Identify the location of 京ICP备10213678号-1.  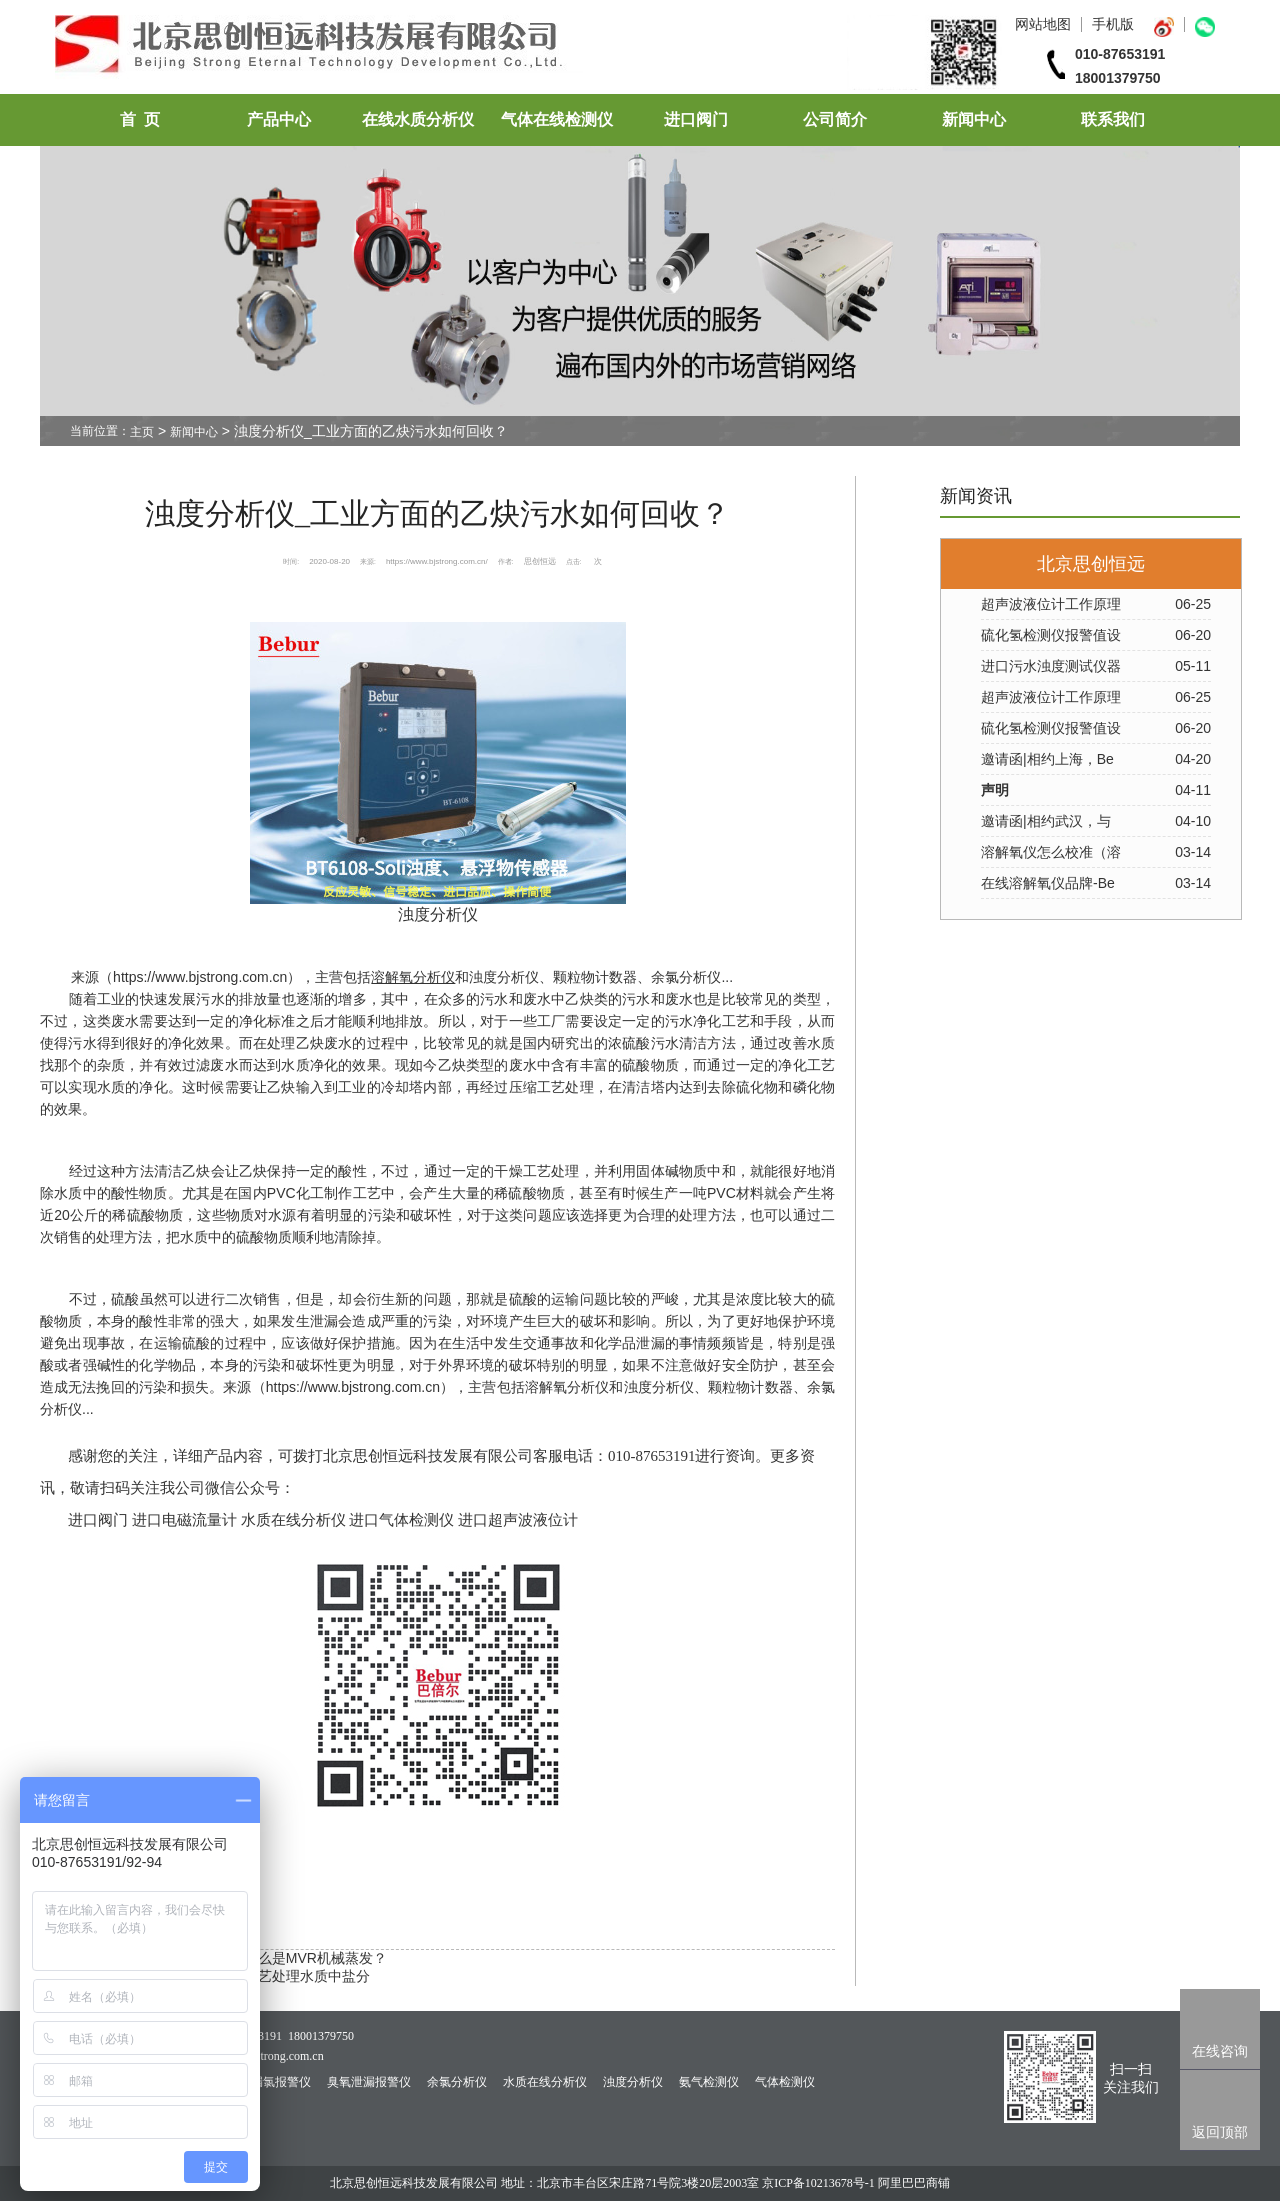
(818, 2183).